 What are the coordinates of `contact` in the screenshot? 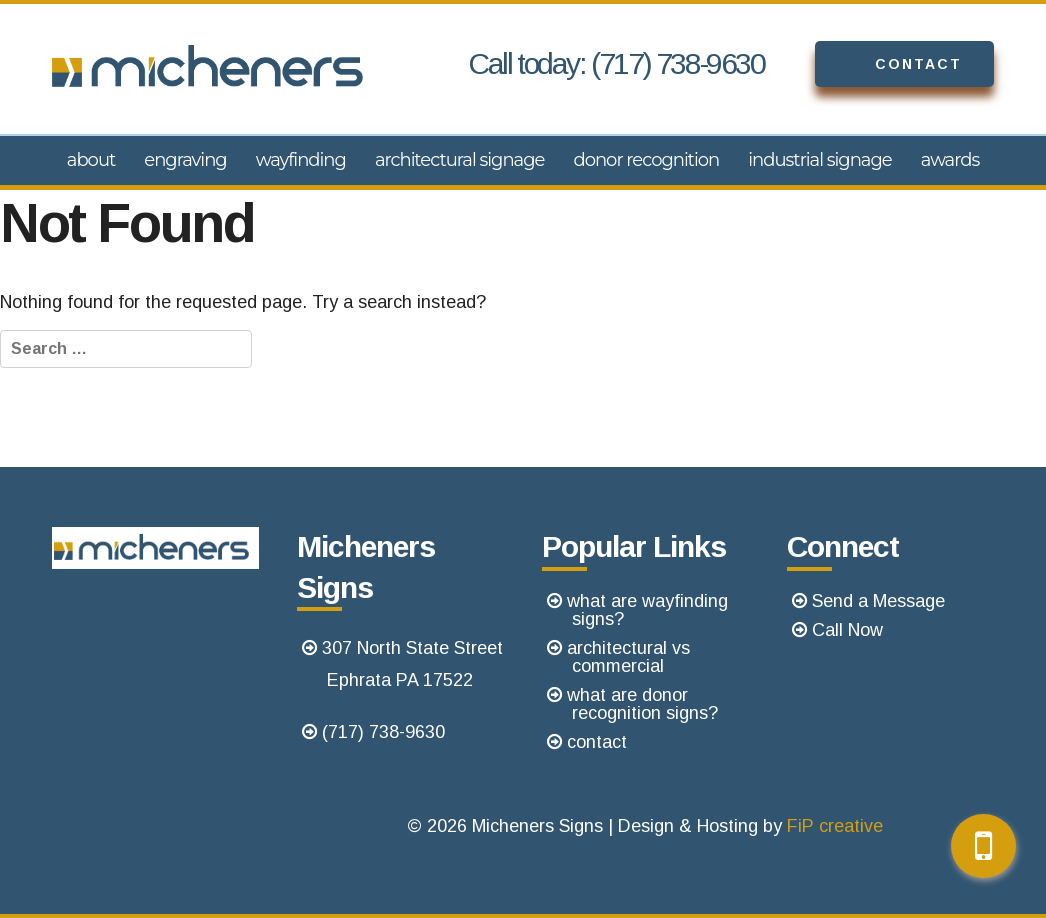 It's located at (597, 742).